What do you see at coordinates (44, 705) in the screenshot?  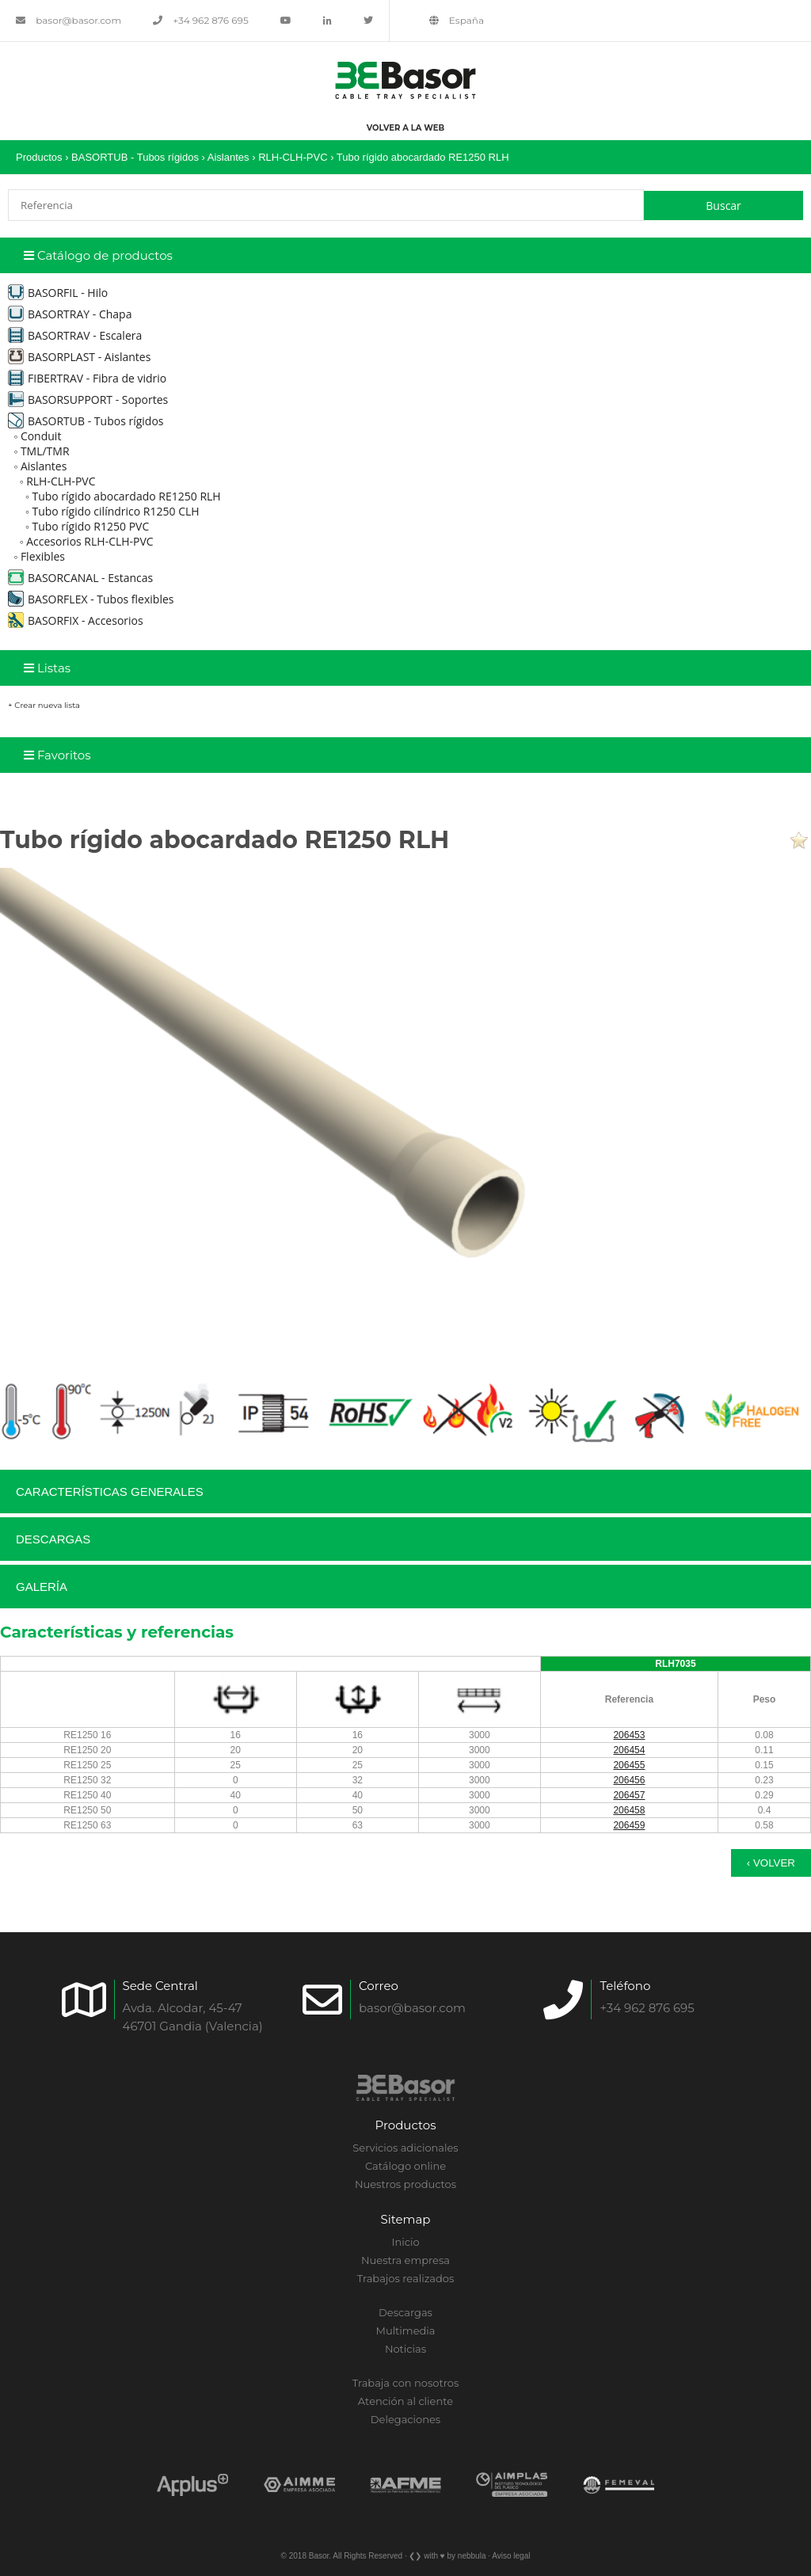 I see `+ Crear nueva lista` at bounding box center [44, 705].